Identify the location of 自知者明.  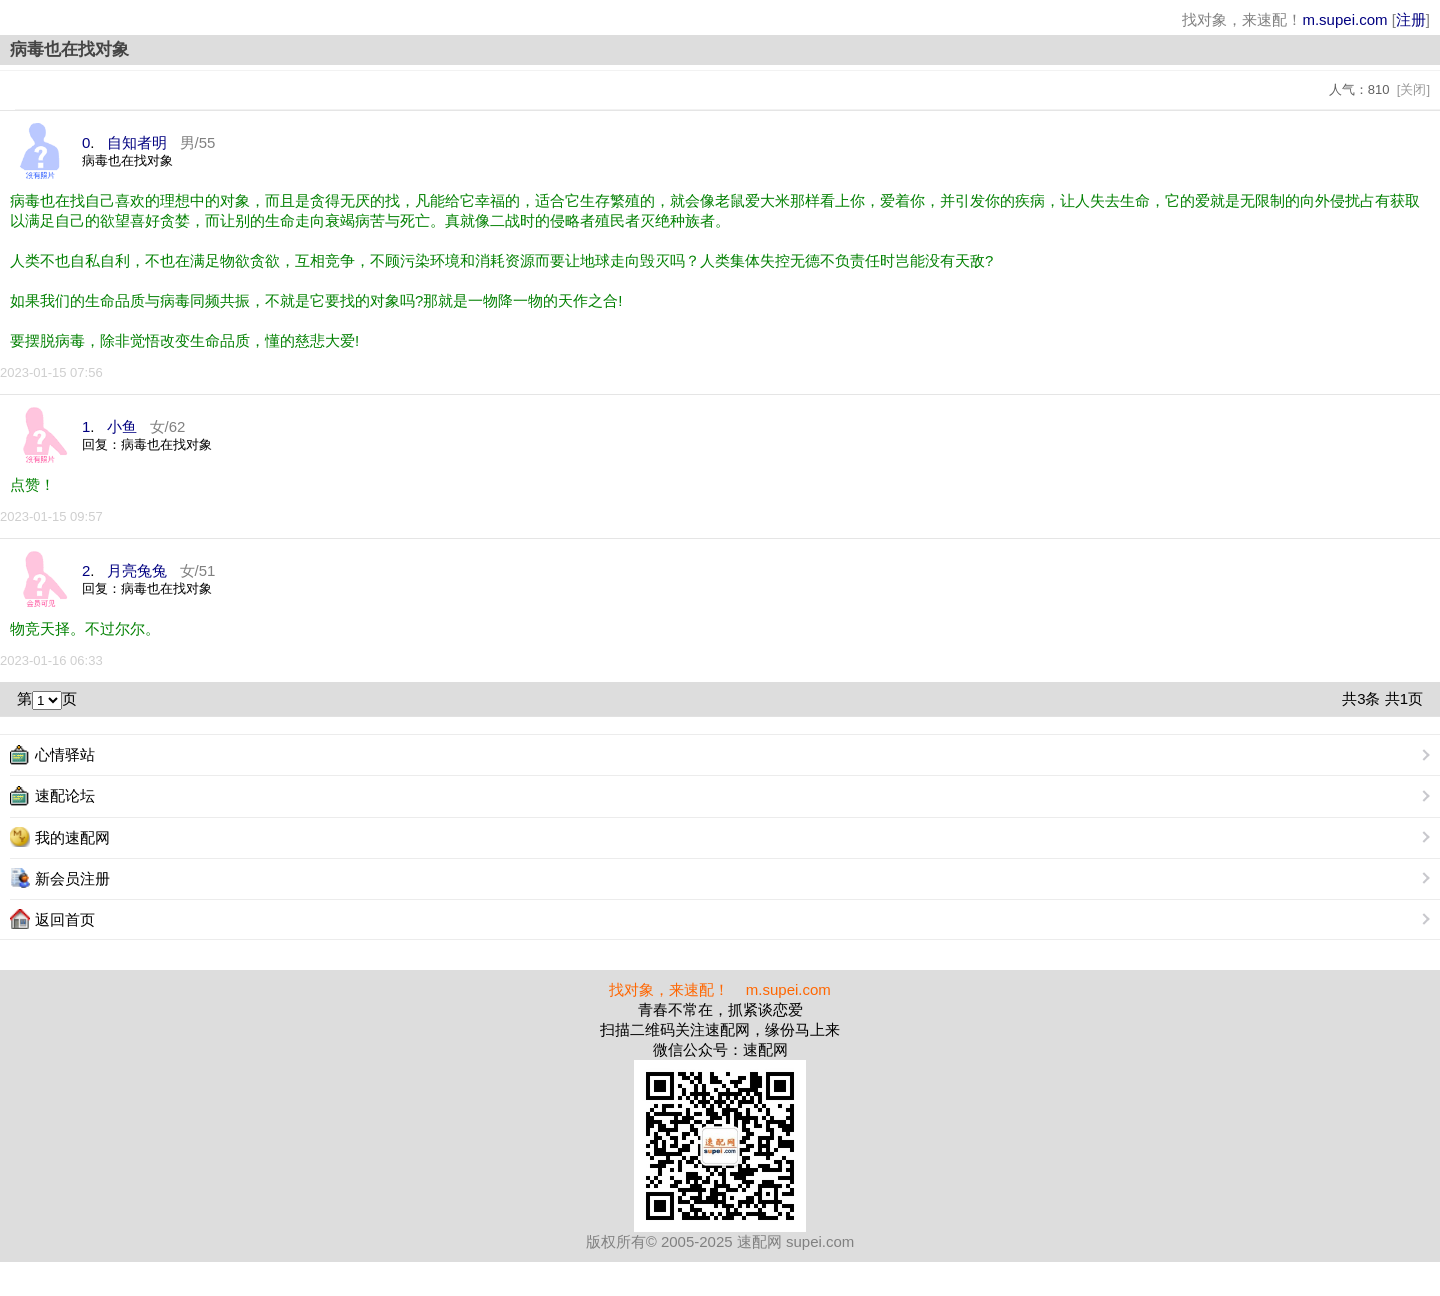
(137, 142).